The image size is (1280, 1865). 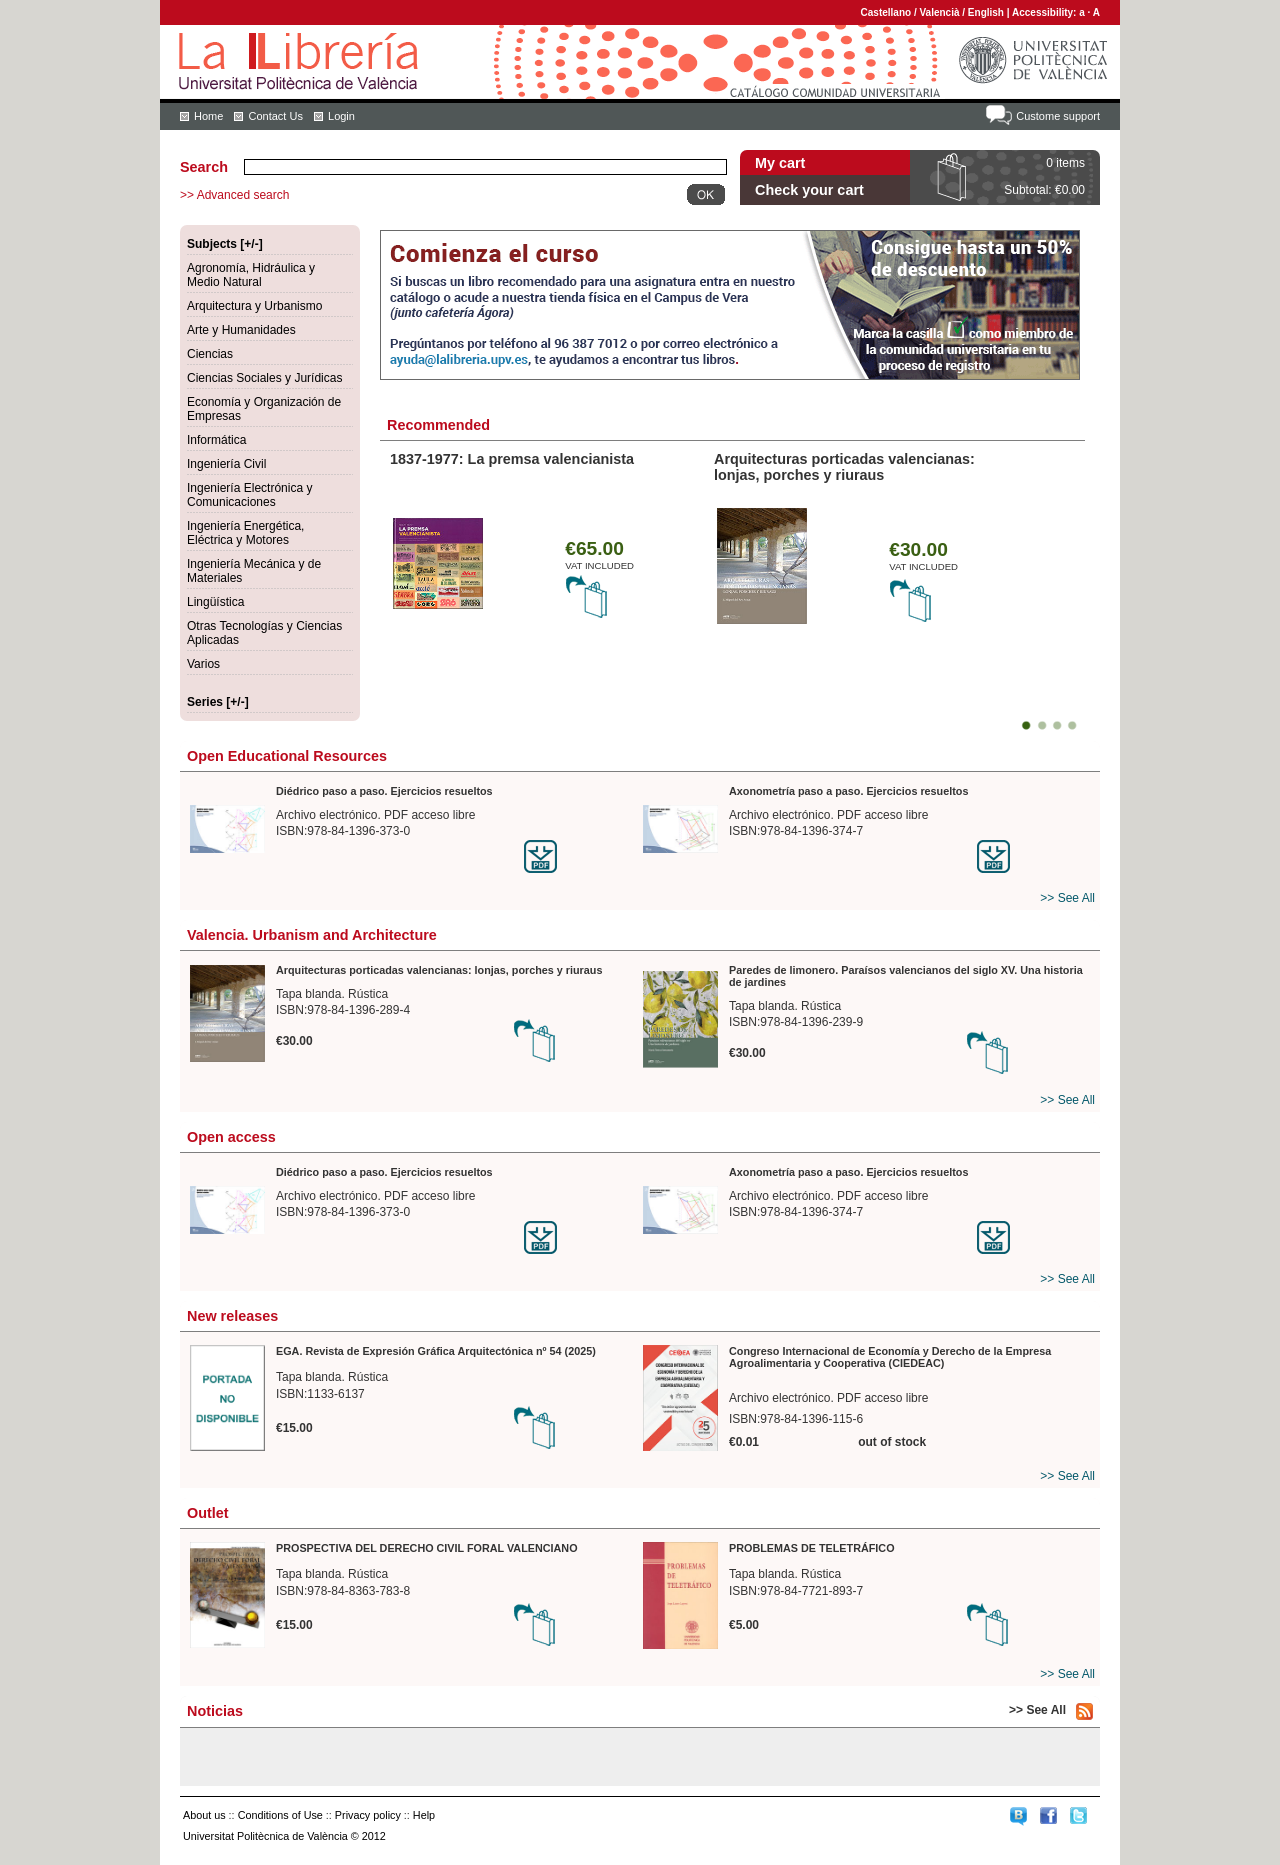 What do you see at coordinates (844, 467) in the screenshot?
I see `Arquitecturas porticadas valencianas: lonjas, porches y riuraus` at bounding box center [844, 467].